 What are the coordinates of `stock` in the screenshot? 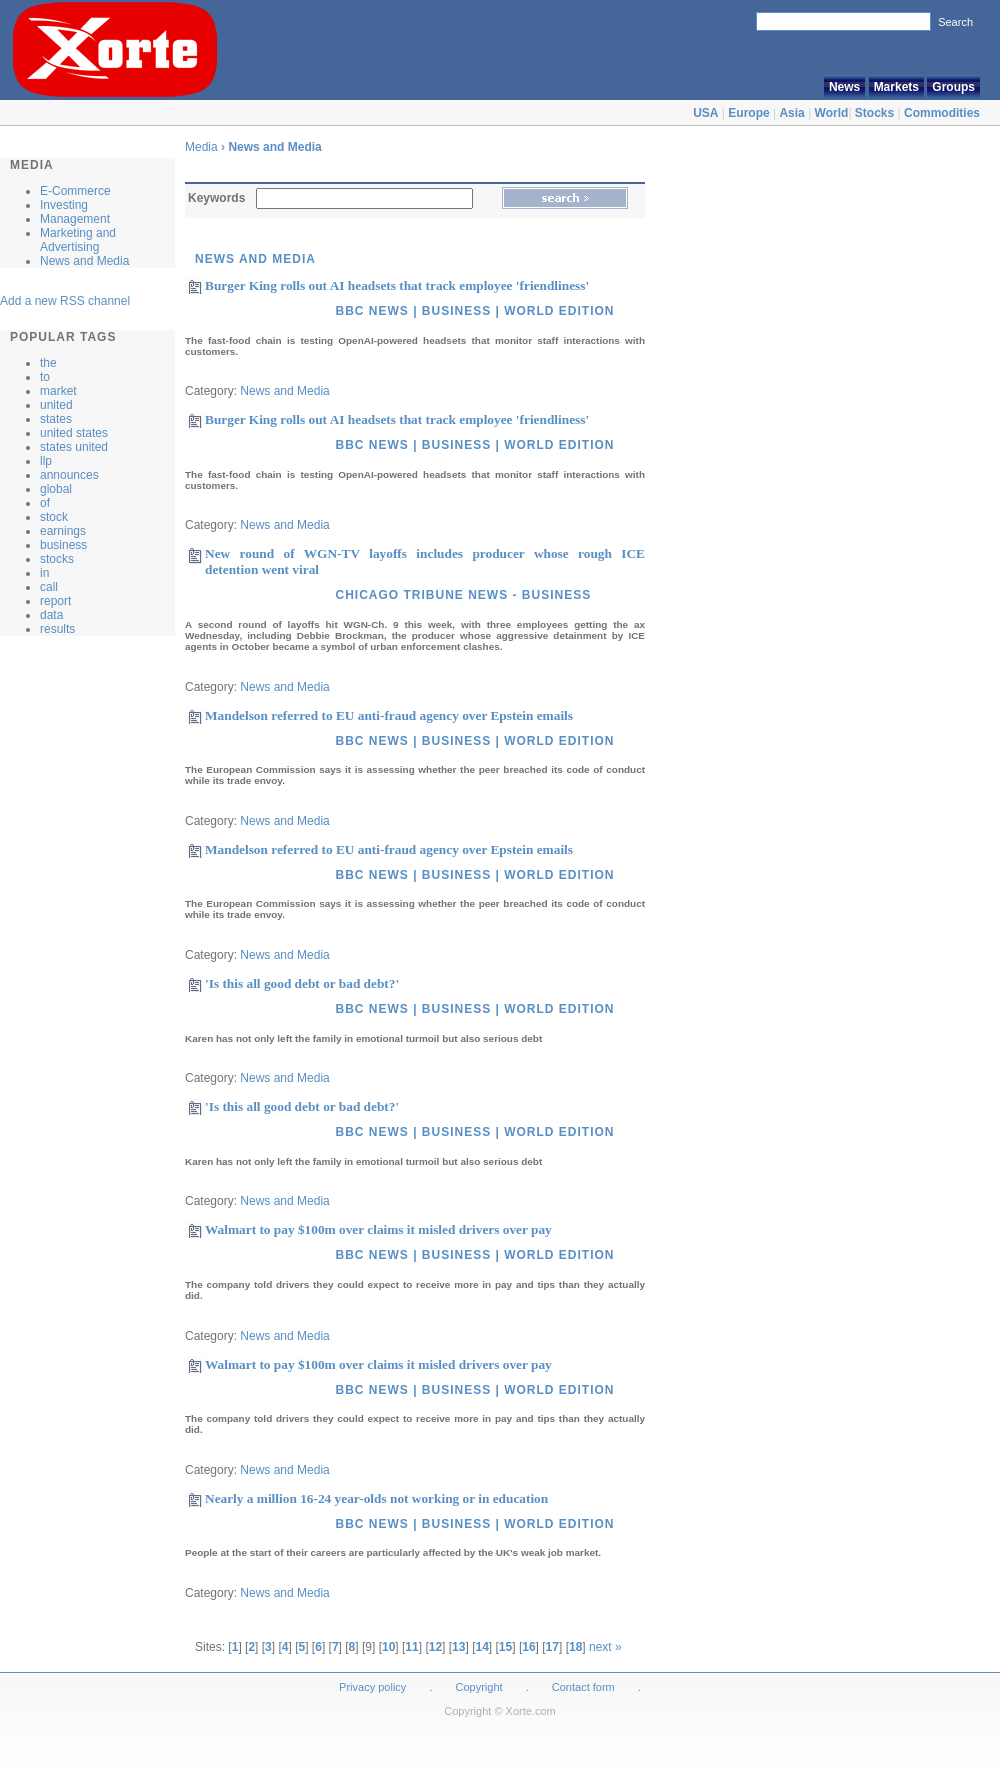 It's located at (54, 517).